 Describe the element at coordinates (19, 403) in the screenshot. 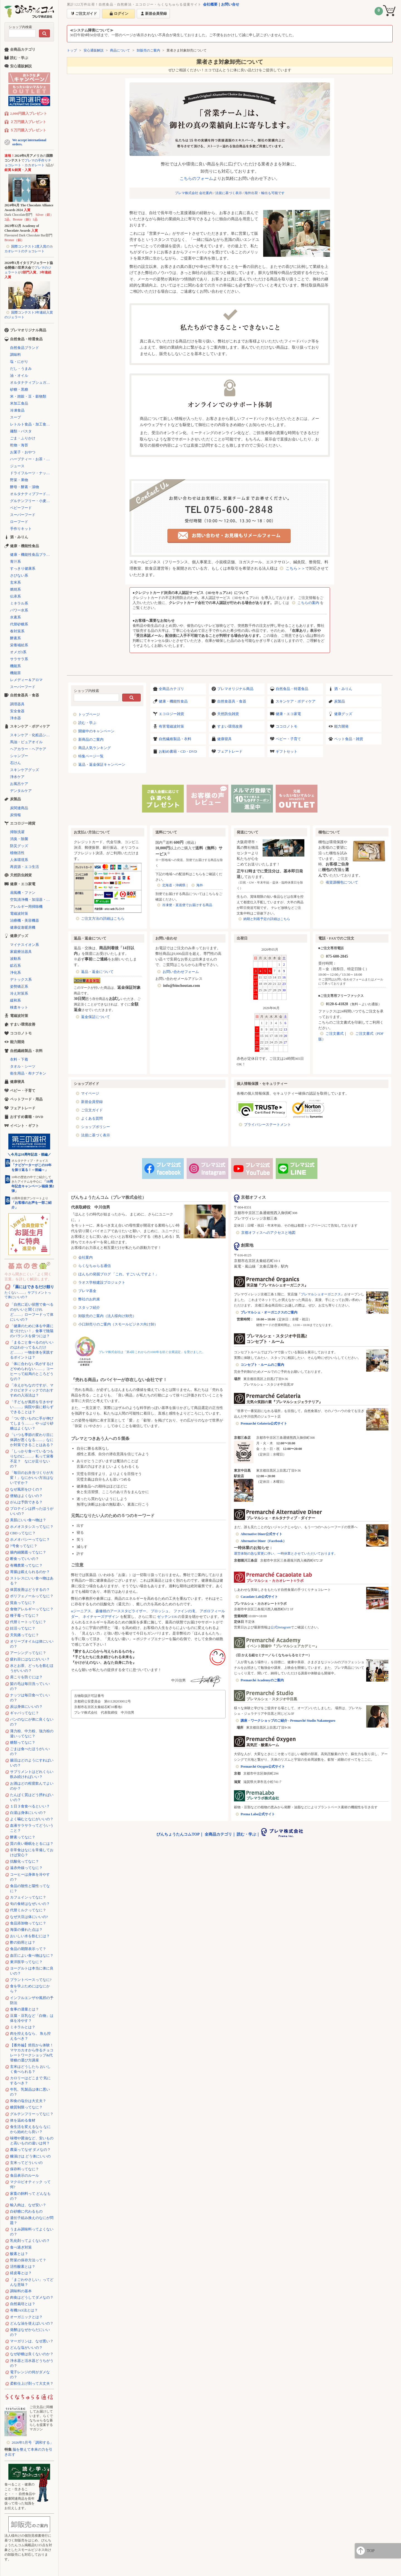

I see `米加工食品` at that location.